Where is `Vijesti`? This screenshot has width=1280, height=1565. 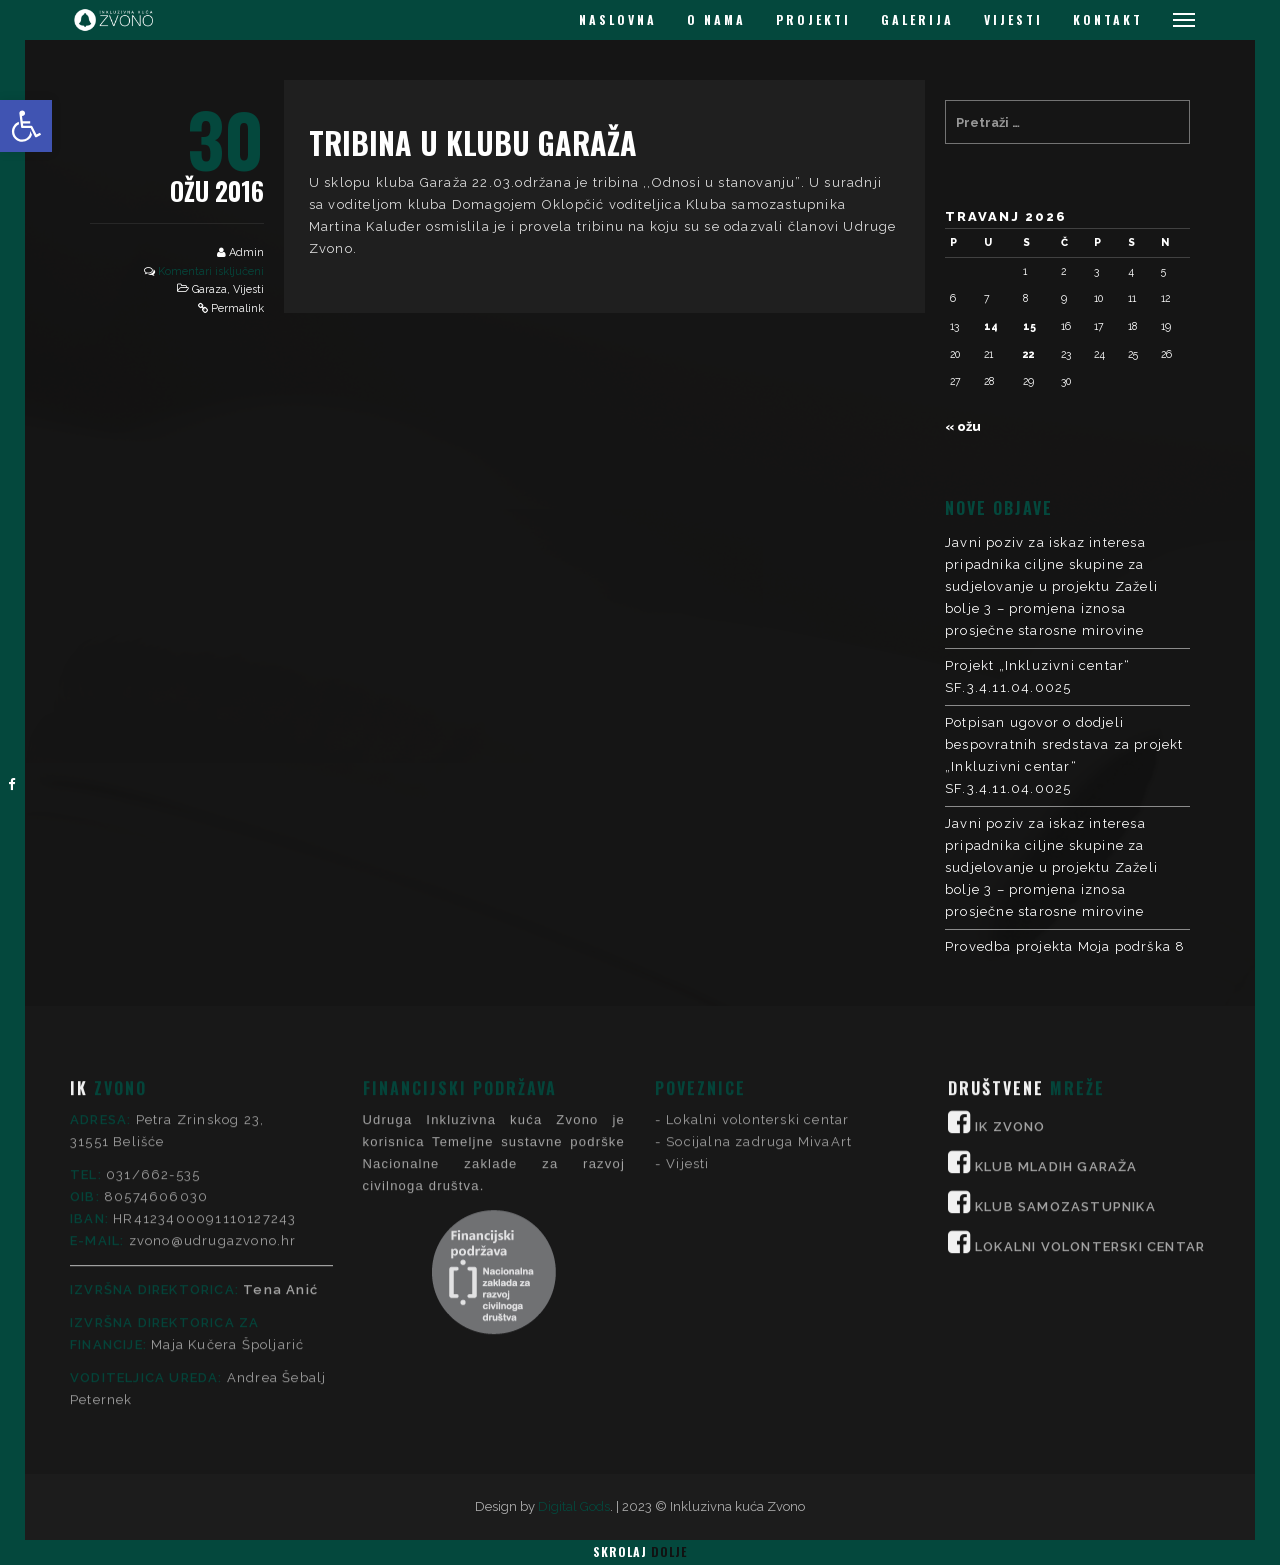
Vijesti is located at coordinates (248, 289).